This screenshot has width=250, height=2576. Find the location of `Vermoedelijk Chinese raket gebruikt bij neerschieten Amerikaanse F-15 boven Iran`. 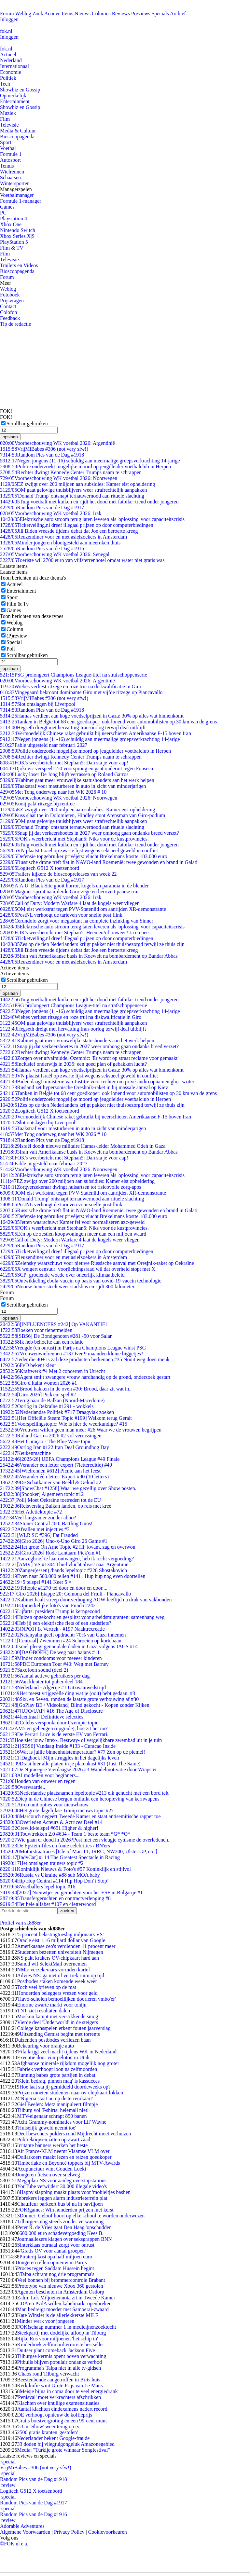

Vermoedelijk Chinese raket gebruikt bij neerschieten Amerikaanse F-15 boven Iran is located at coordinates (95, 733).